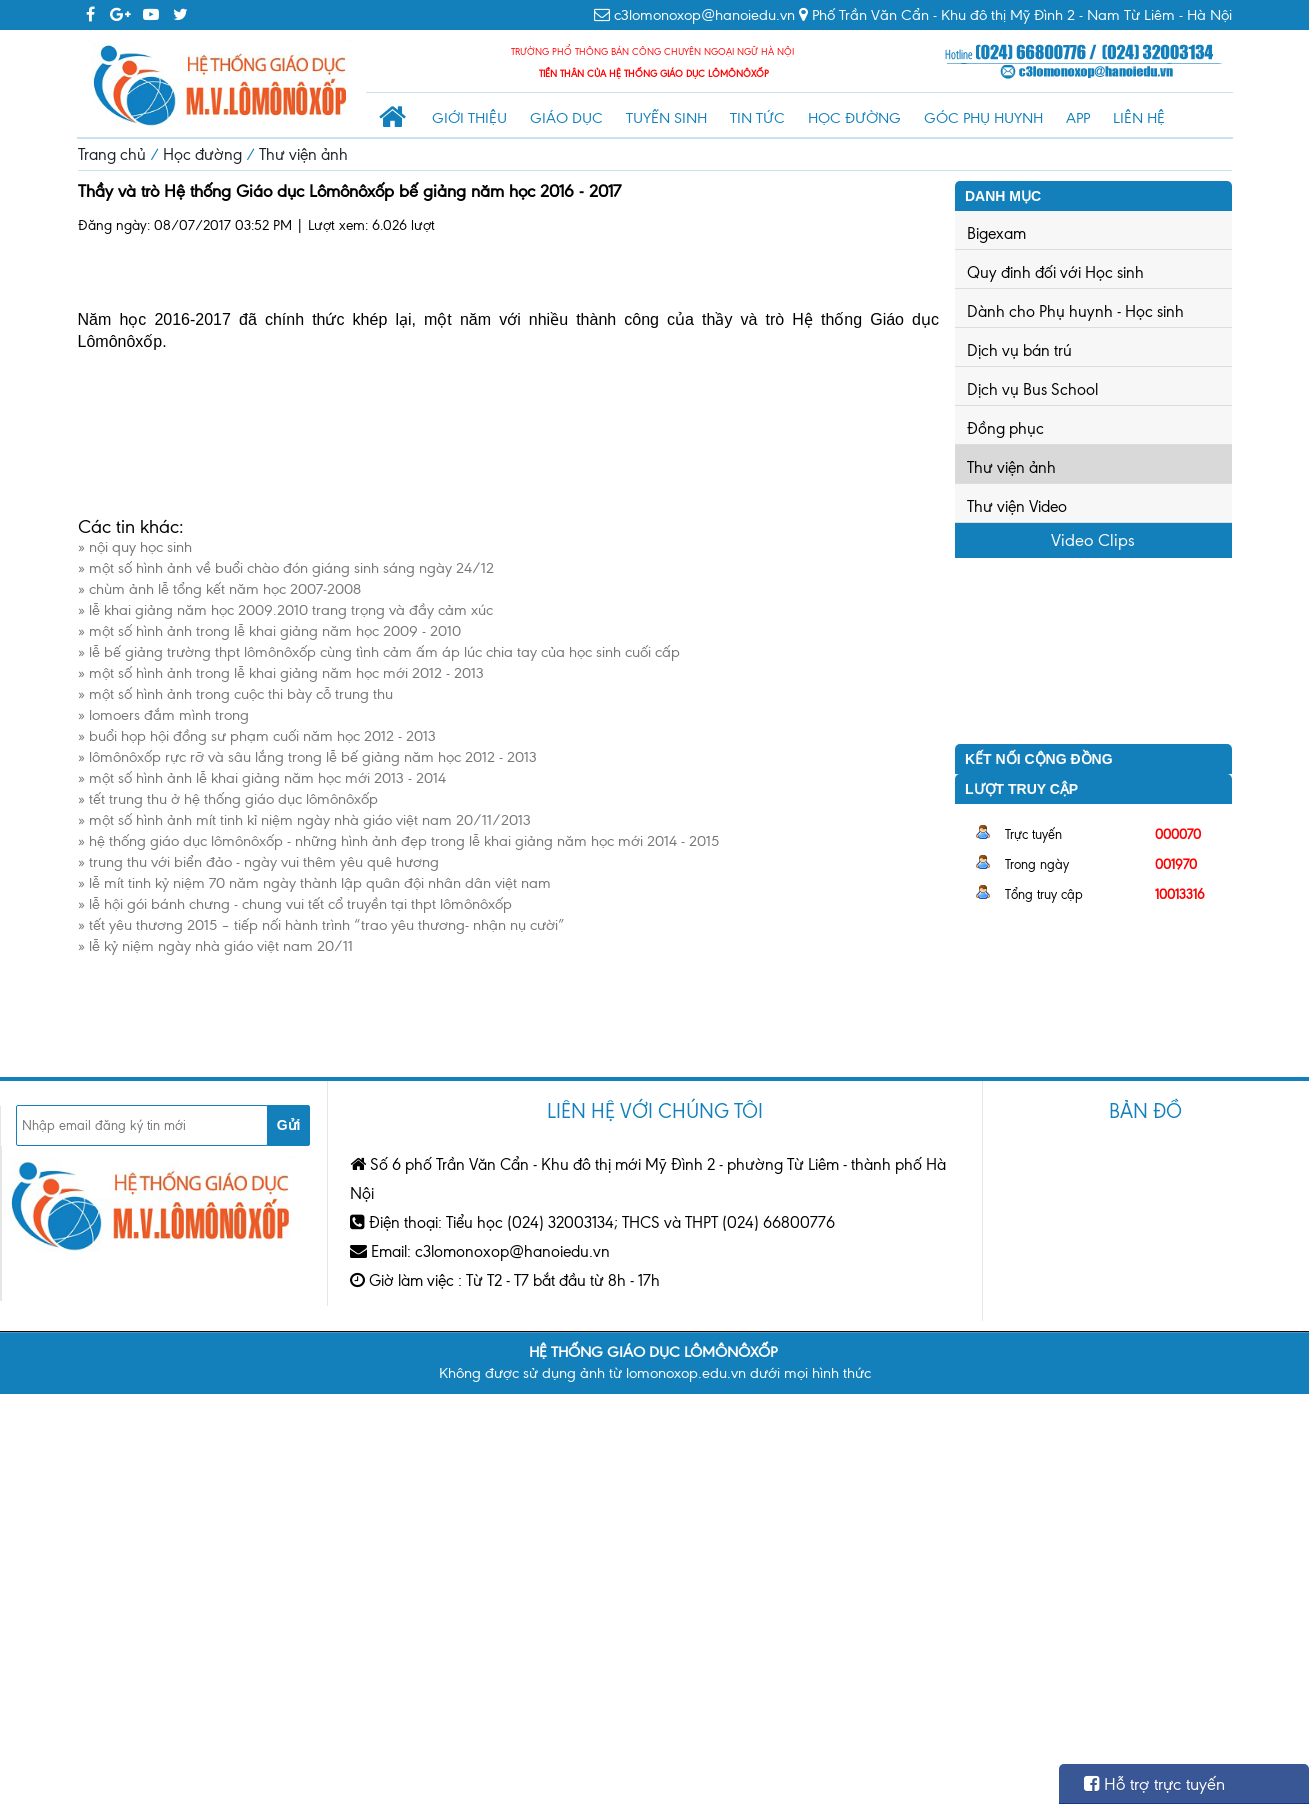  Describe the element at coordinates (1017, 506) in the screenshot. I see `Thư viện Video` at that location.